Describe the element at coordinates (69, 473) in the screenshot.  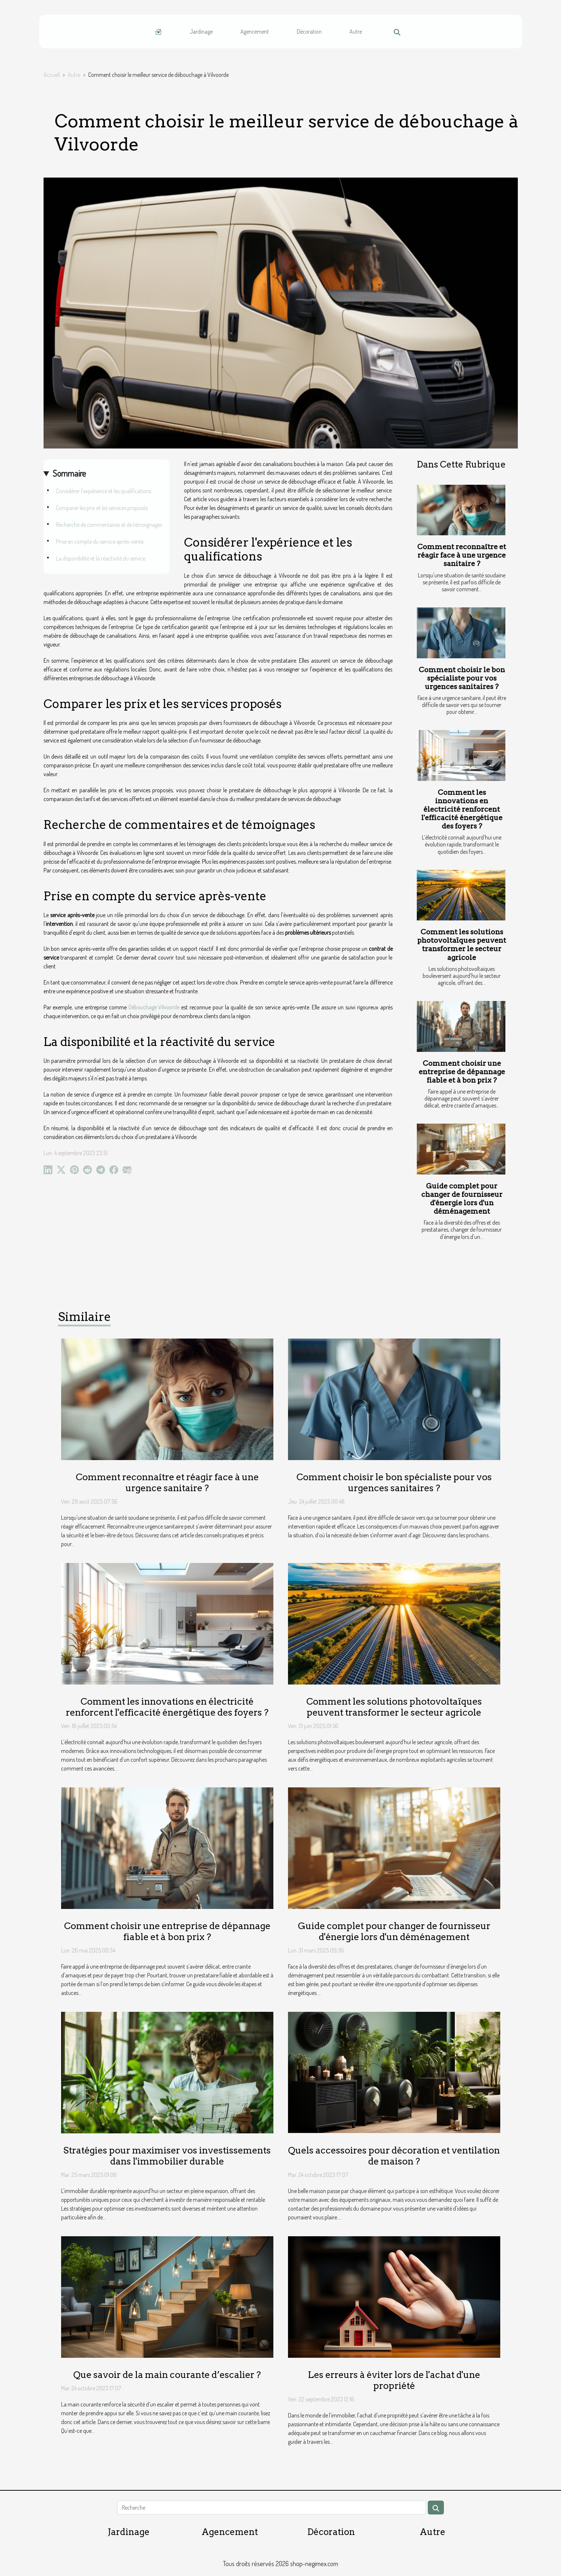
I see `Sommaire` at that location.